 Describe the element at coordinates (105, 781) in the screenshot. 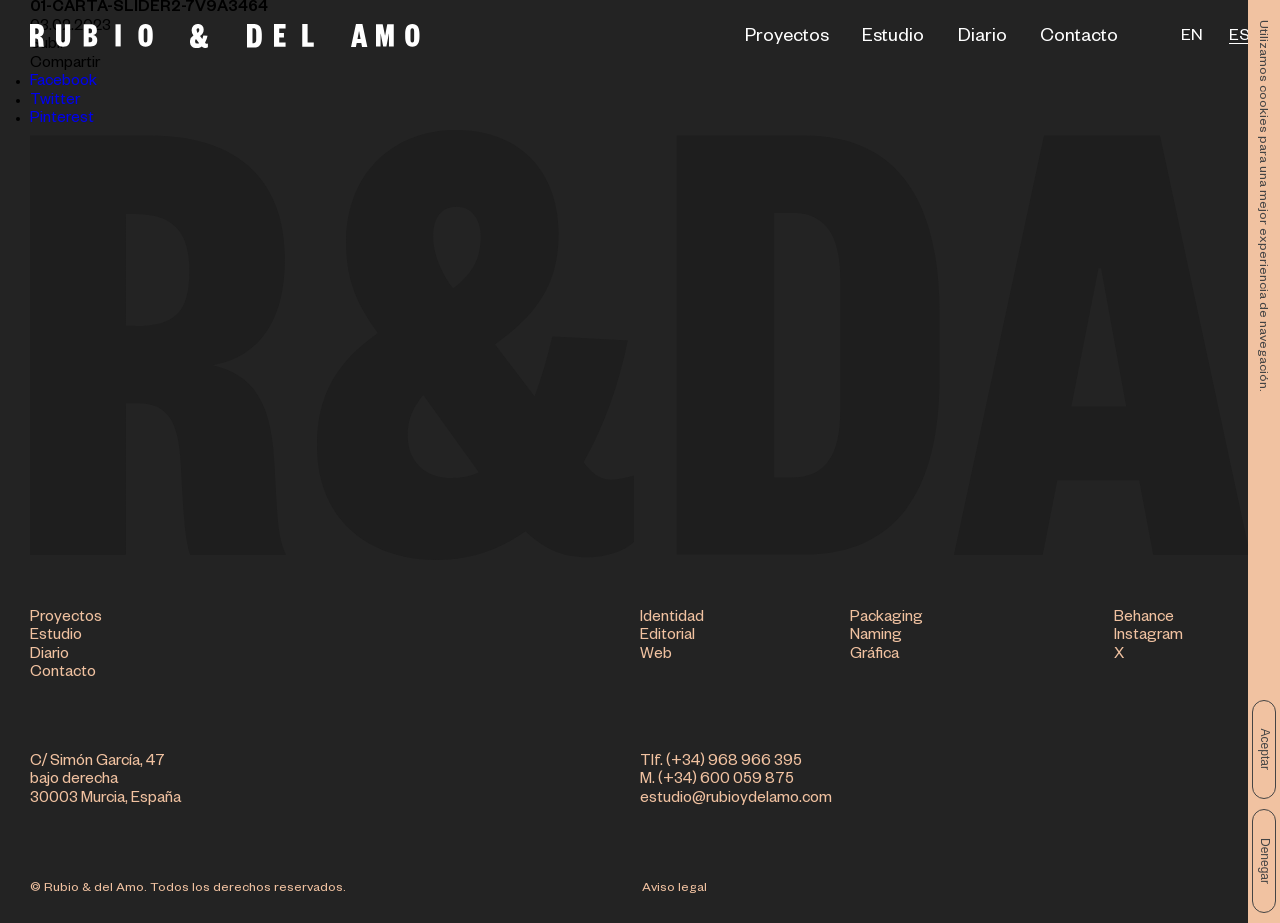

I see `C/ Simón García, 47 bajo derecha 30003 Murcia, España` at that location.